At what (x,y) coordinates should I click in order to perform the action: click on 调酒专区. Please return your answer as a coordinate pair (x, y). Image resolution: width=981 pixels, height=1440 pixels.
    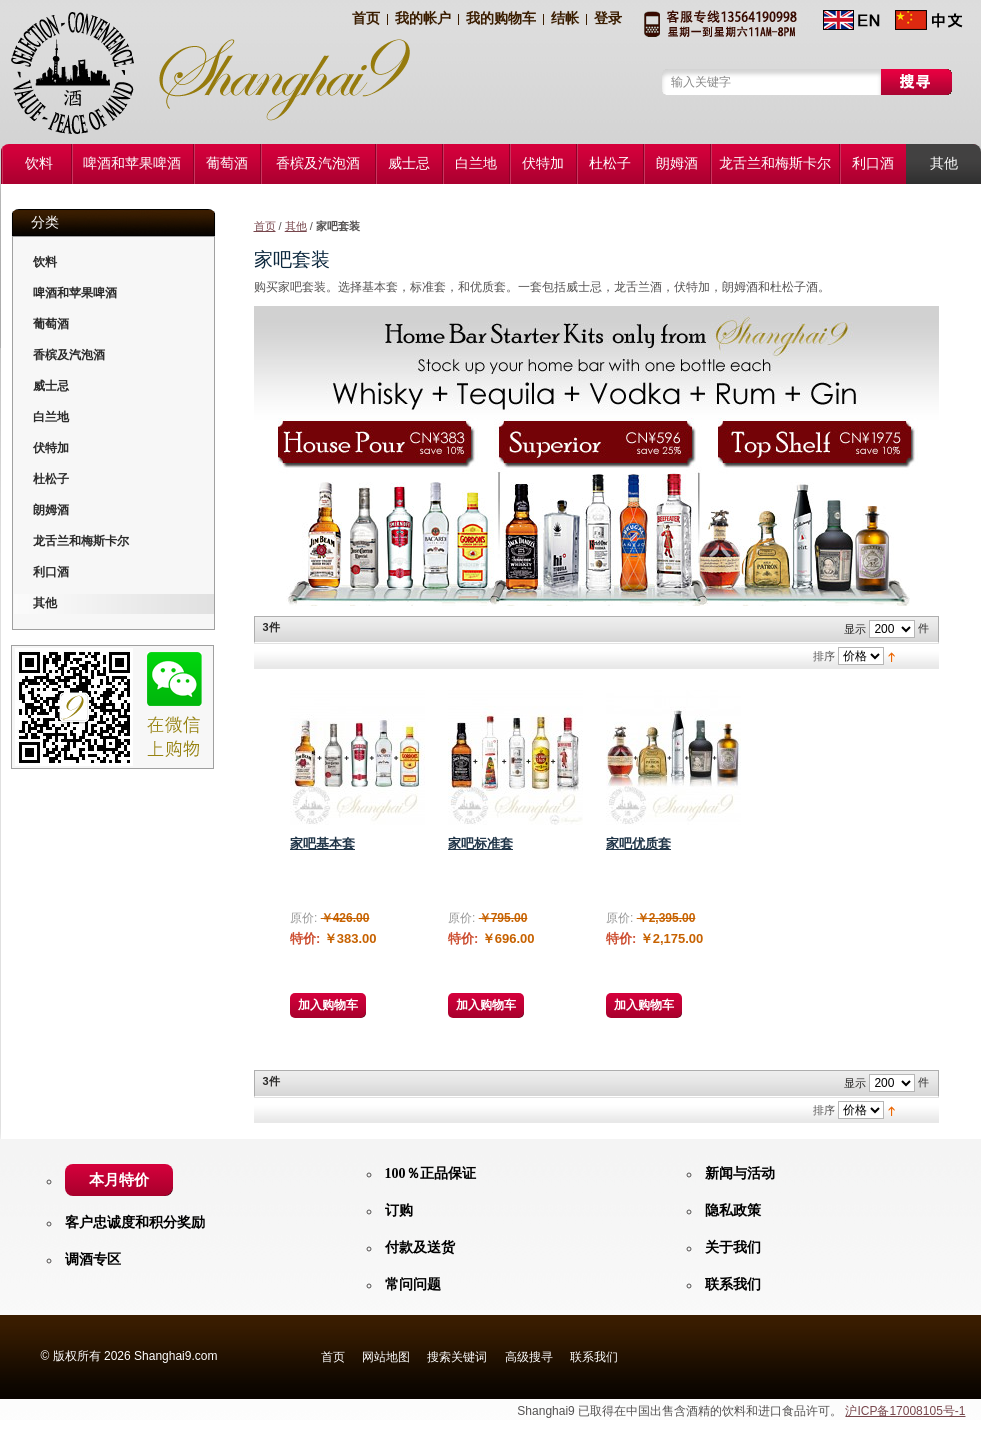
    Looking at the image, I should click on (93, 1259).